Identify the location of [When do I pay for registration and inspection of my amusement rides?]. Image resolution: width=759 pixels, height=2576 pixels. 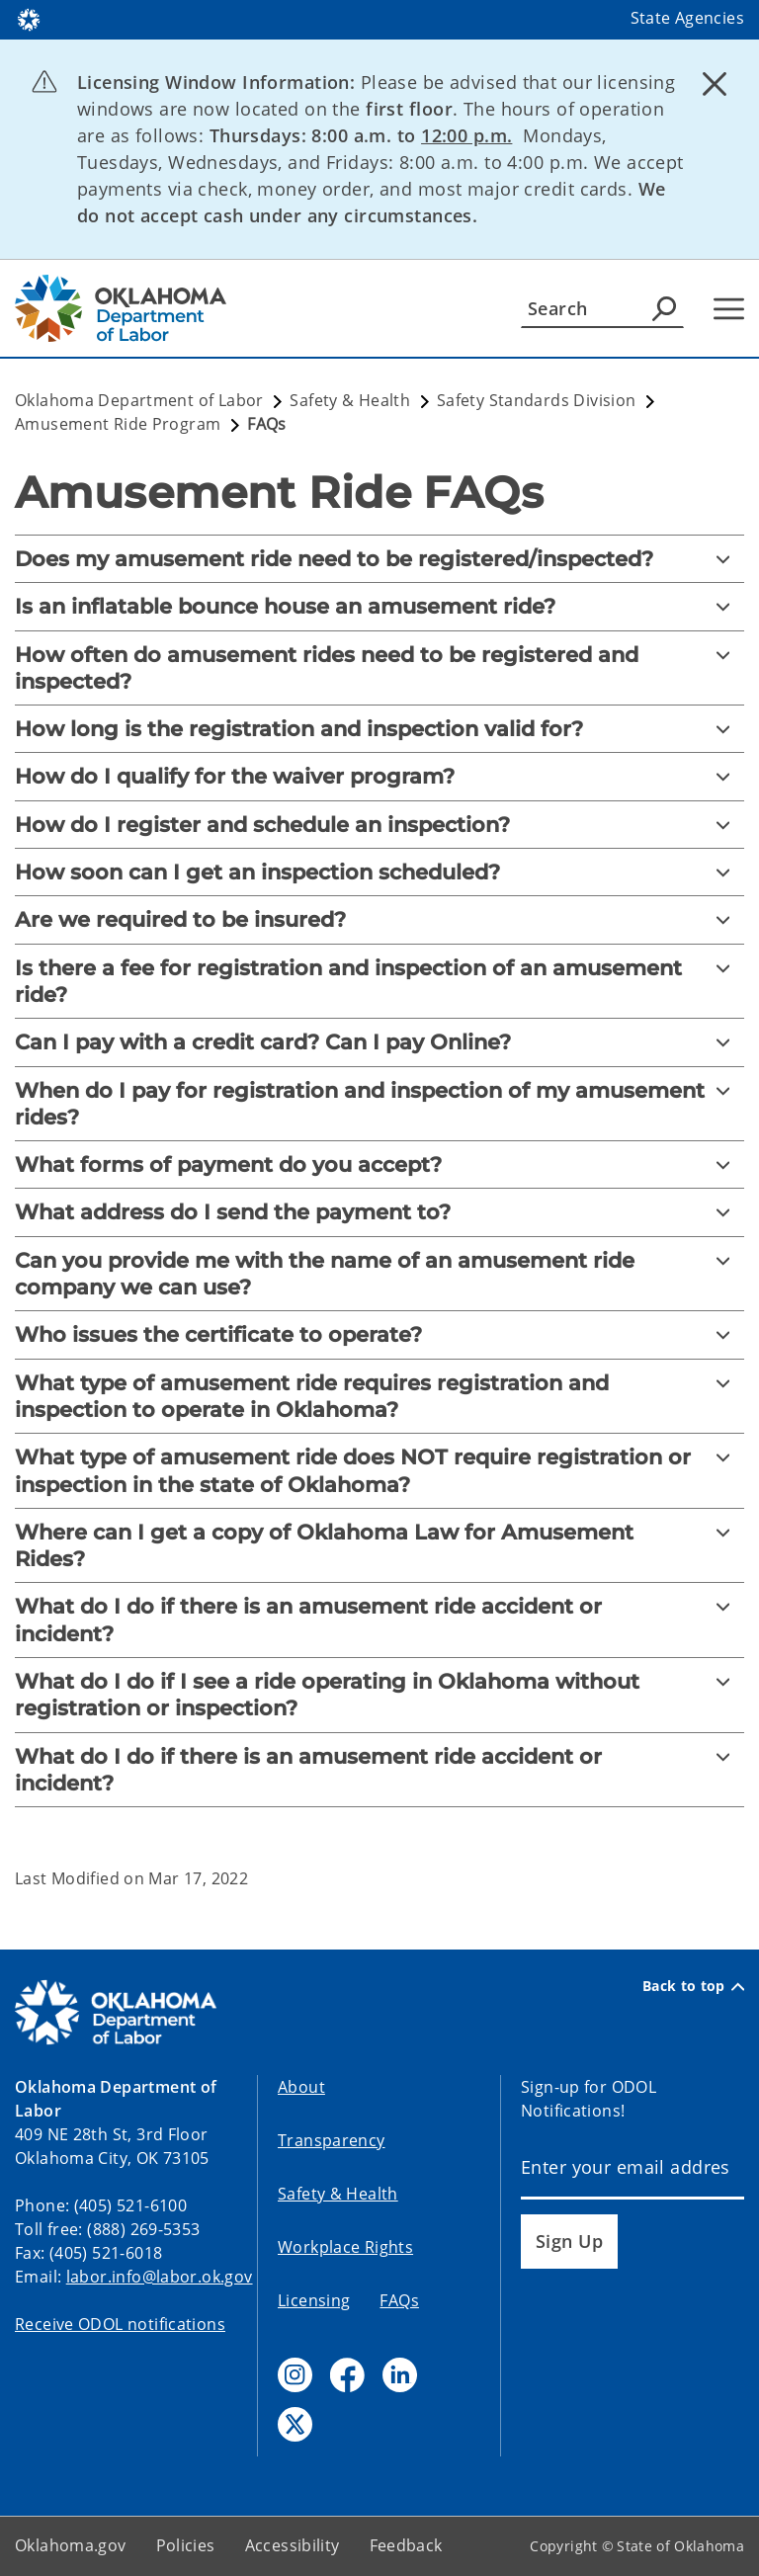
(379, 1104).